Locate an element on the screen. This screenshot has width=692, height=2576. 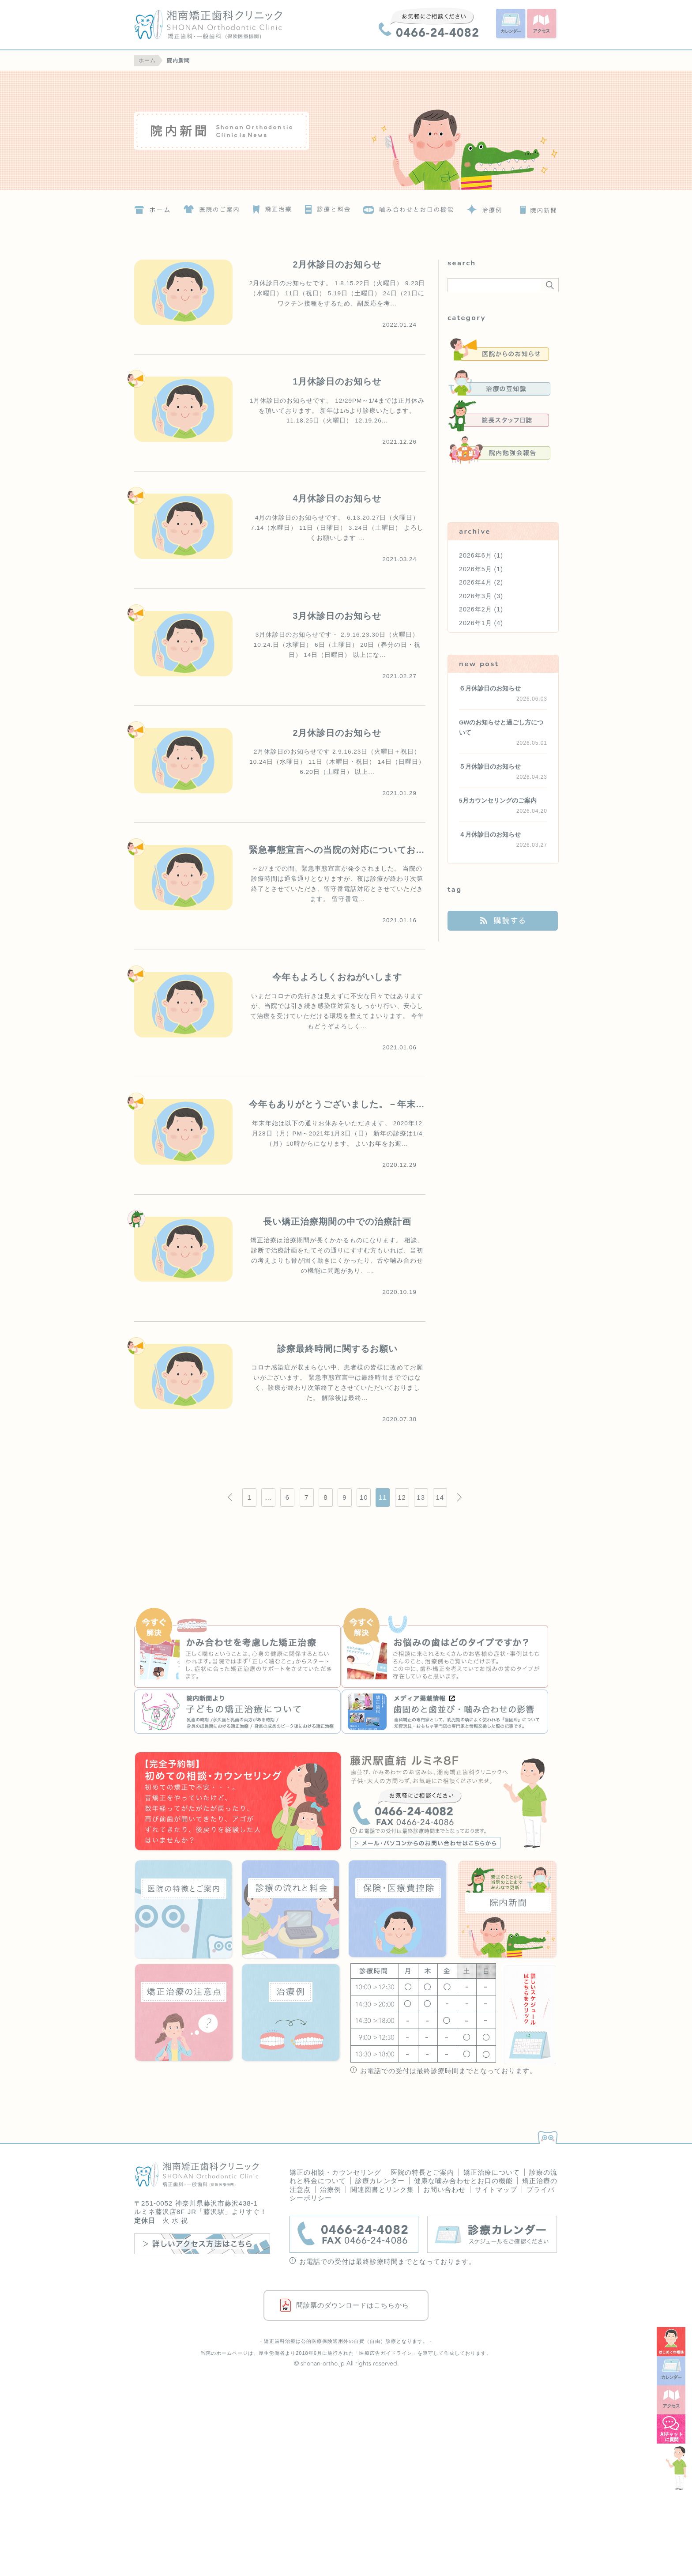
お問い合わせ is located at coordinates (444, 2189).